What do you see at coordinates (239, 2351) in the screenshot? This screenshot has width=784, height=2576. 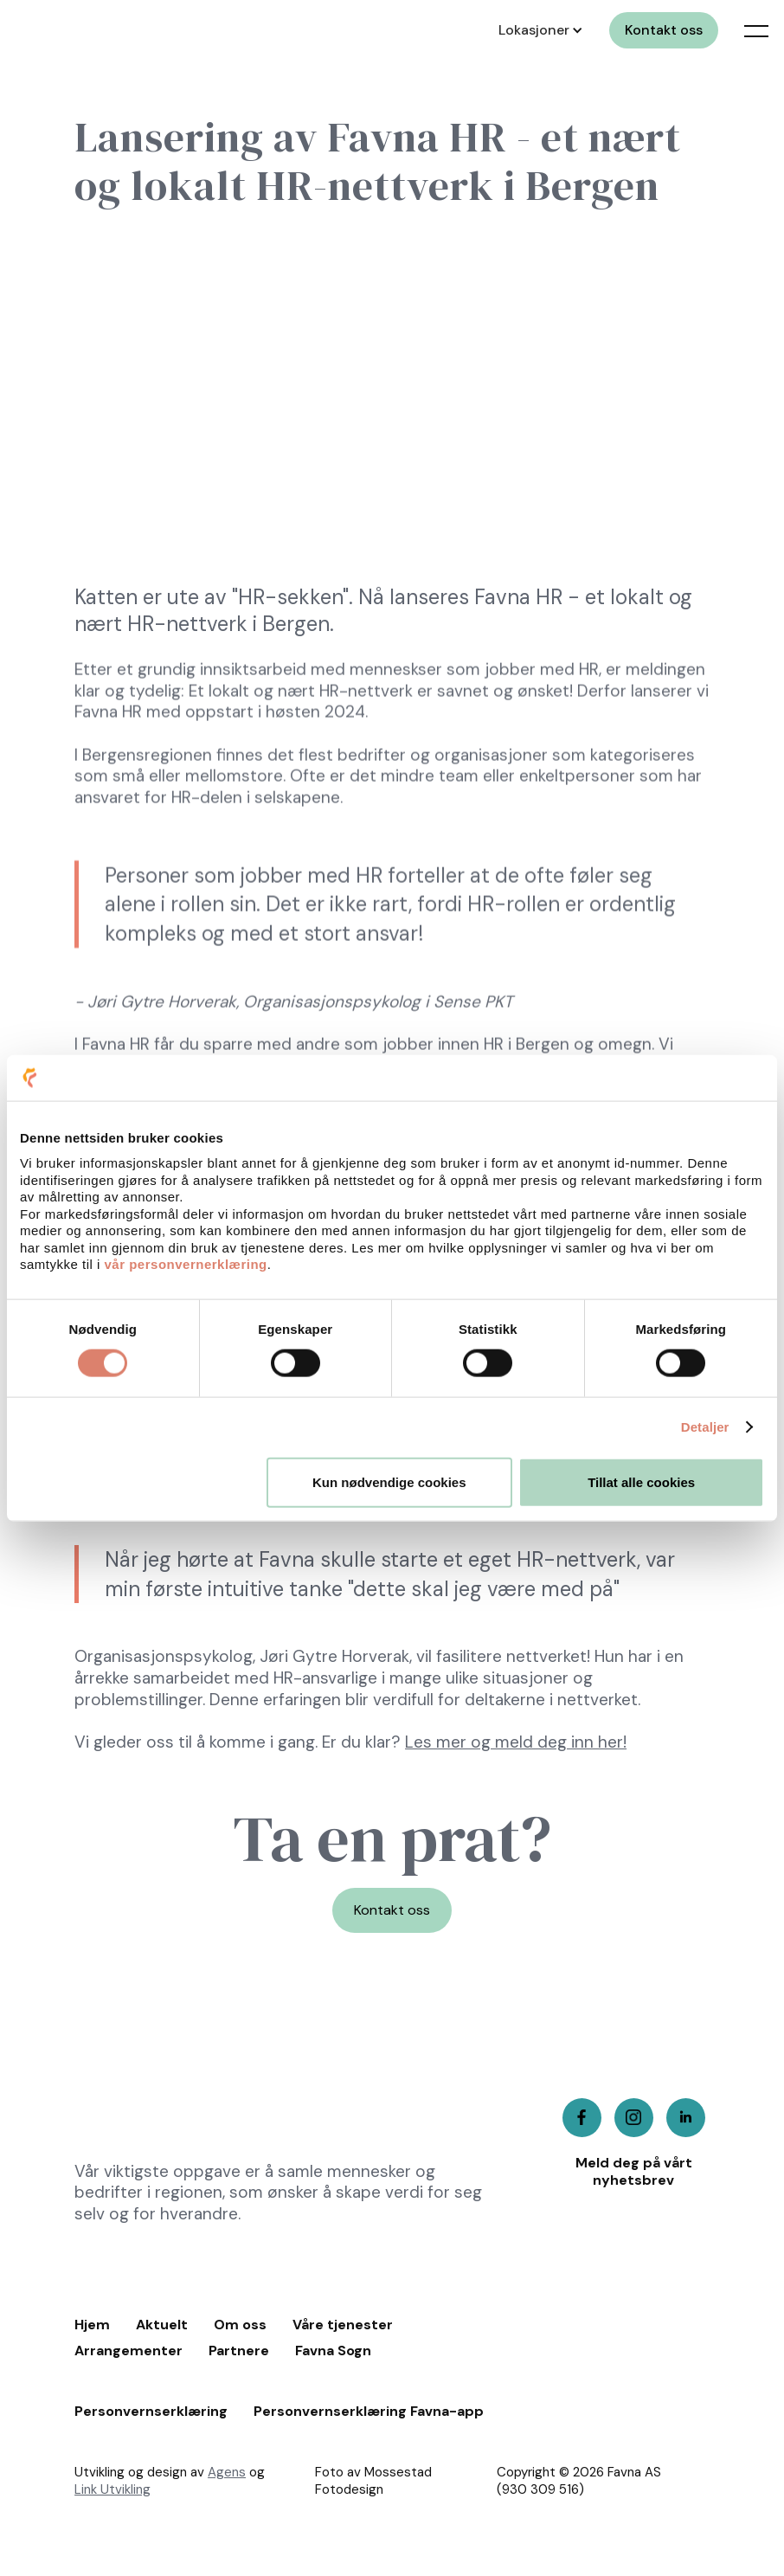 I see `Partnere` at bounding box center [239, 2351].